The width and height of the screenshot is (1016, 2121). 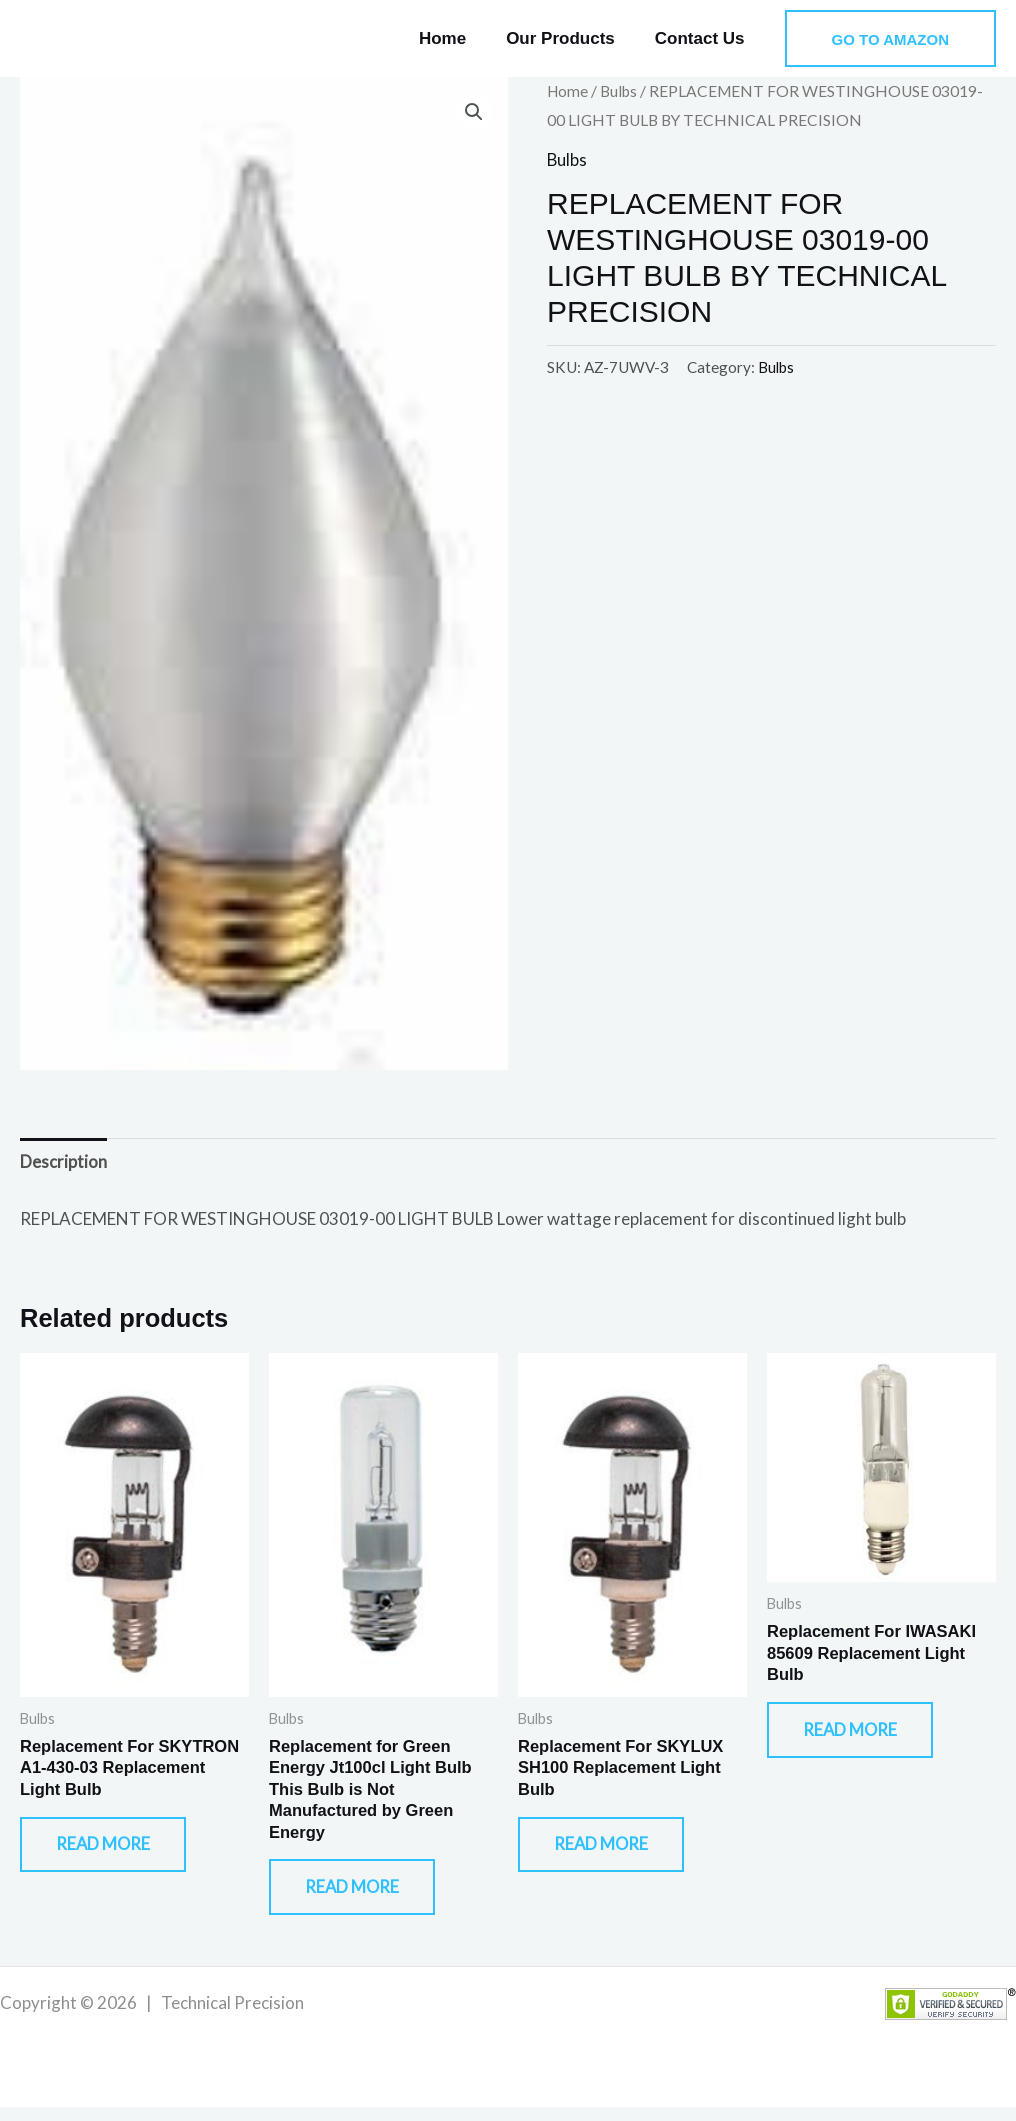 I want to click on Read more [Read more about “Replacement For SKYTRON A1-430-03 Replacement Light Bulb”], so click(x=115, y=1853).